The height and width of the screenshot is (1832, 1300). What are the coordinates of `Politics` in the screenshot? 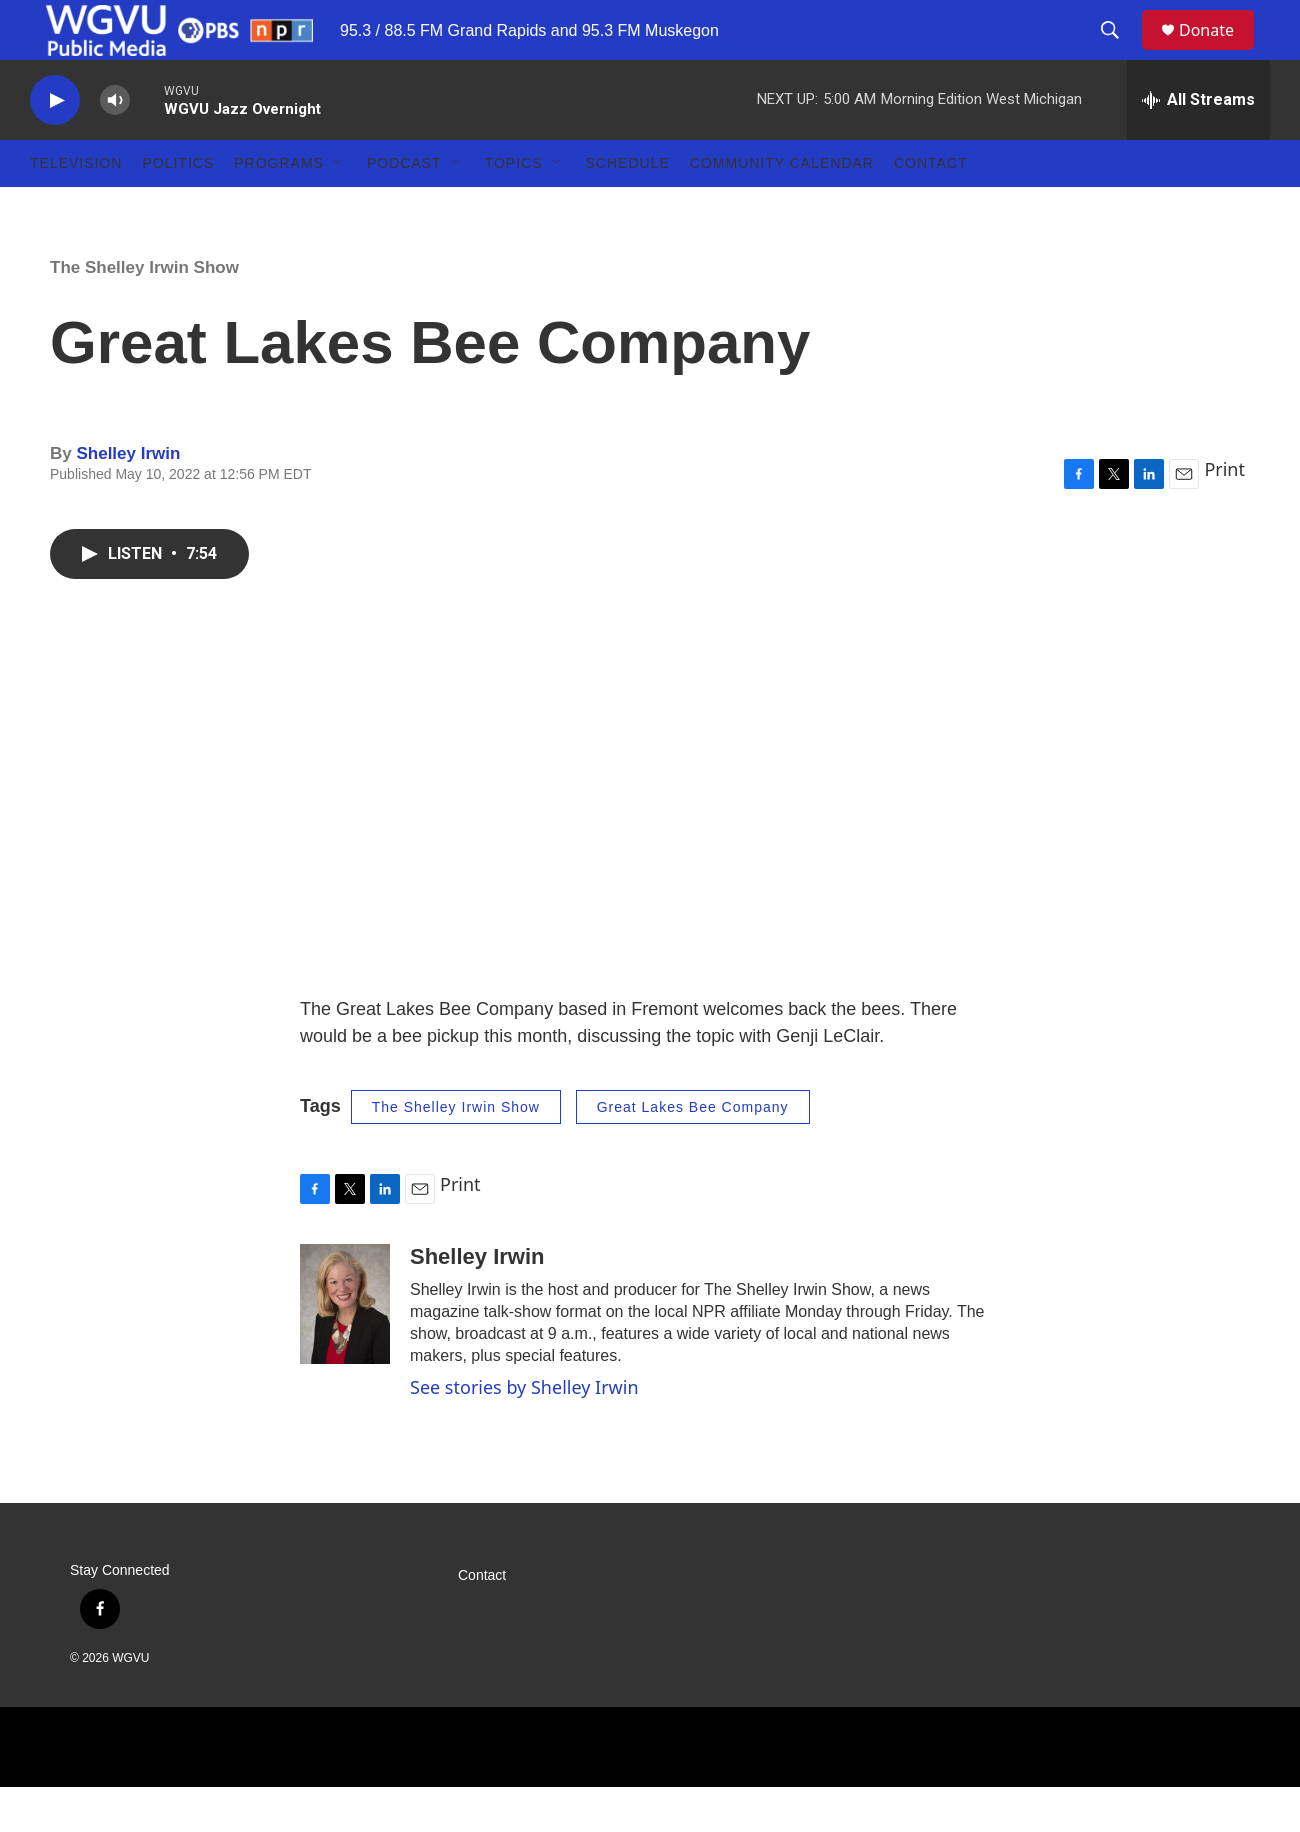 It's located at (178, 208).